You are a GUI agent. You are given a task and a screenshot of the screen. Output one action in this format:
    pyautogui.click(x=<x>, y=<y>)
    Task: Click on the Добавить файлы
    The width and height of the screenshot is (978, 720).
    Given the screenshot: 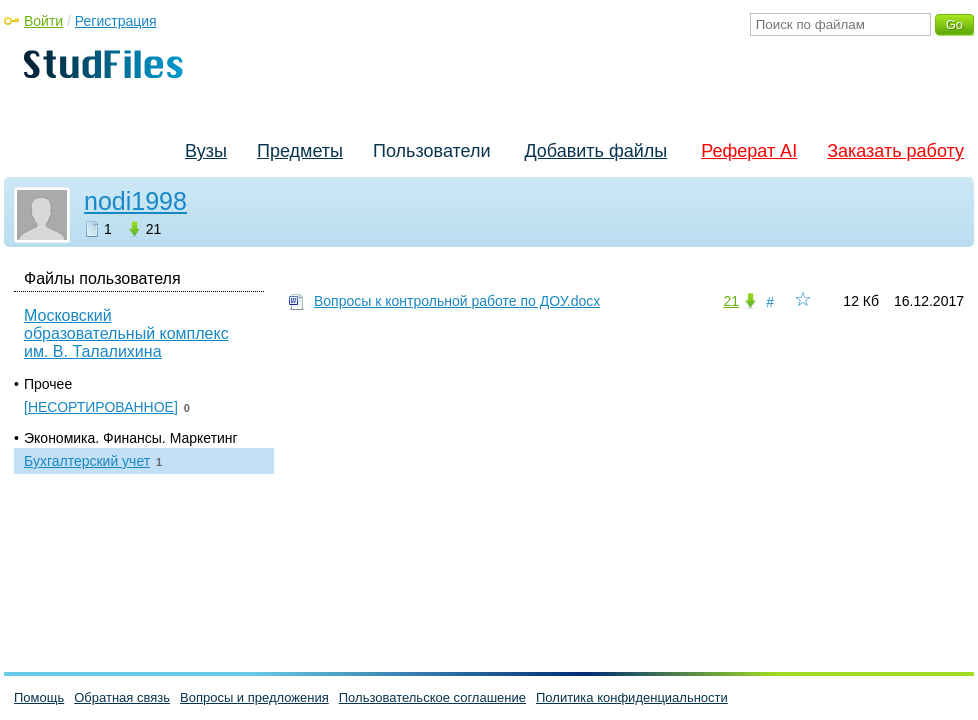 What is the action you would take?
    pyautogui.click(x=595, y=151)
    